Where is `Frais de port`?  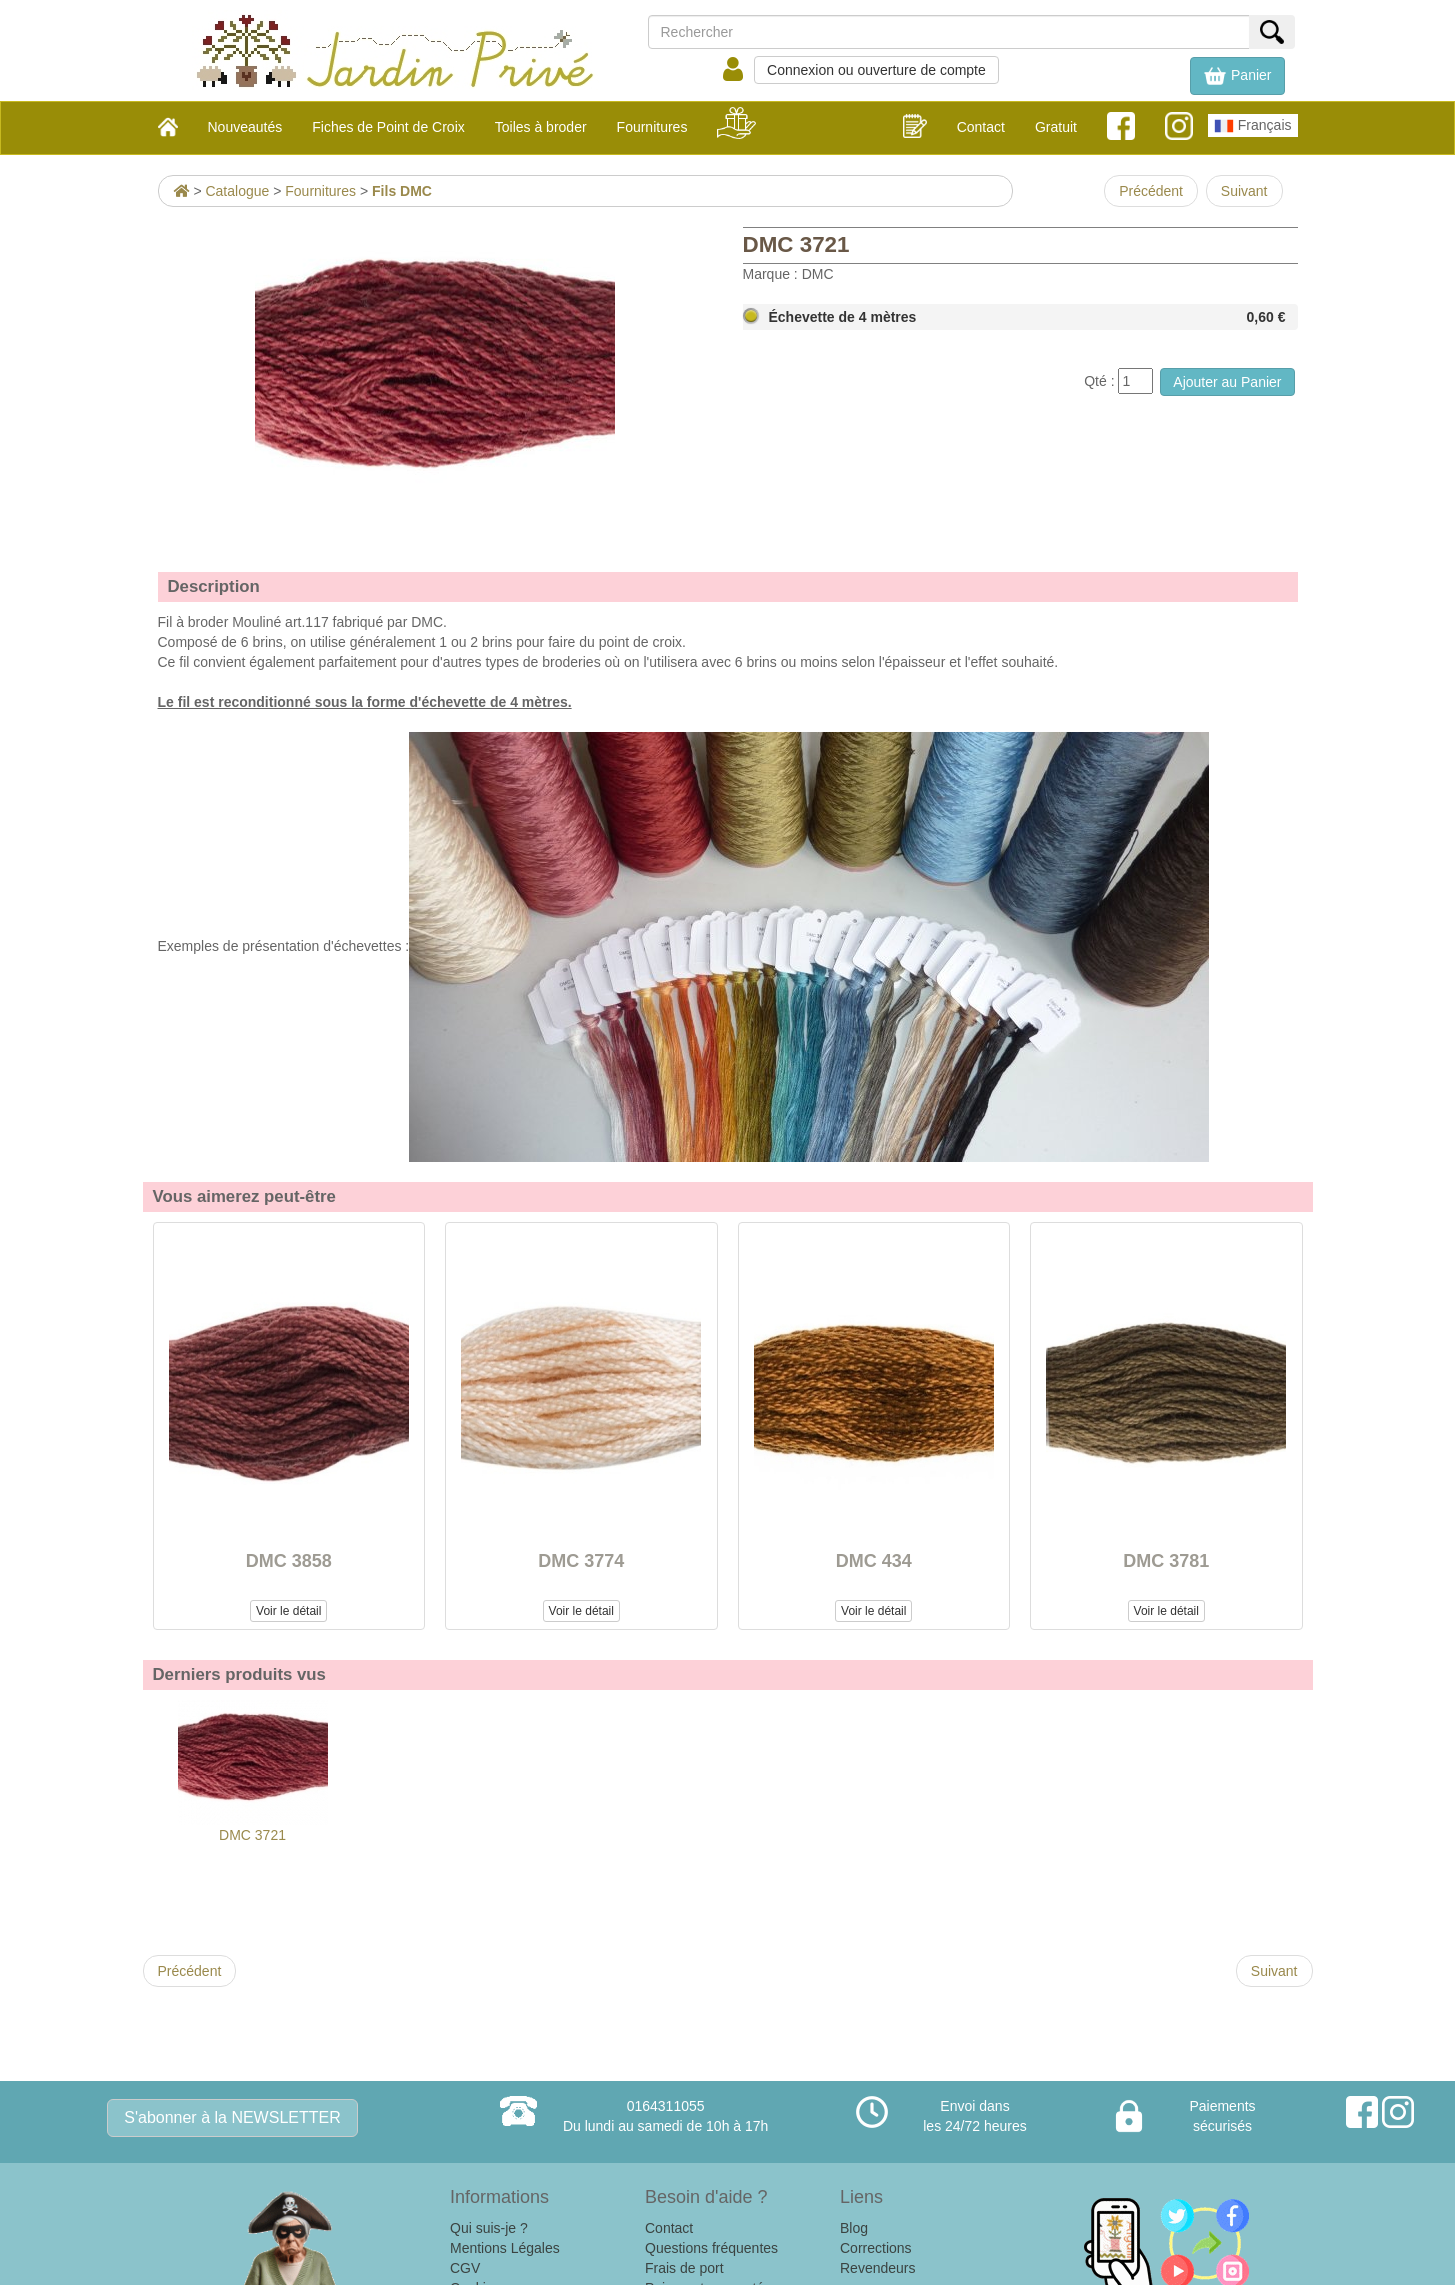 Frais de port is located at coordinates (684, 2268).